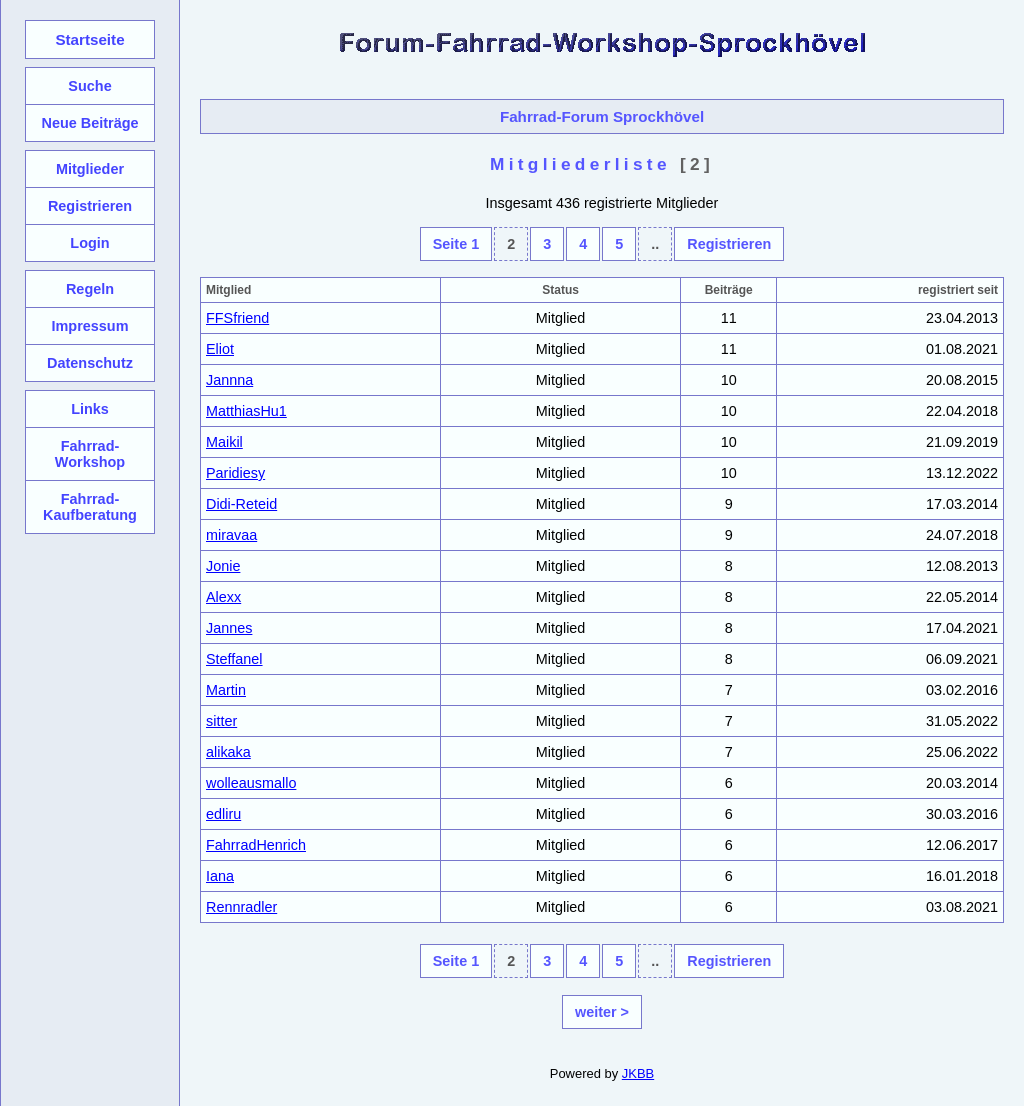 The image size is (1024, 1106). Describe the element at coordinates (90, 289) in the screenshot. I see `Regeln` at that location.